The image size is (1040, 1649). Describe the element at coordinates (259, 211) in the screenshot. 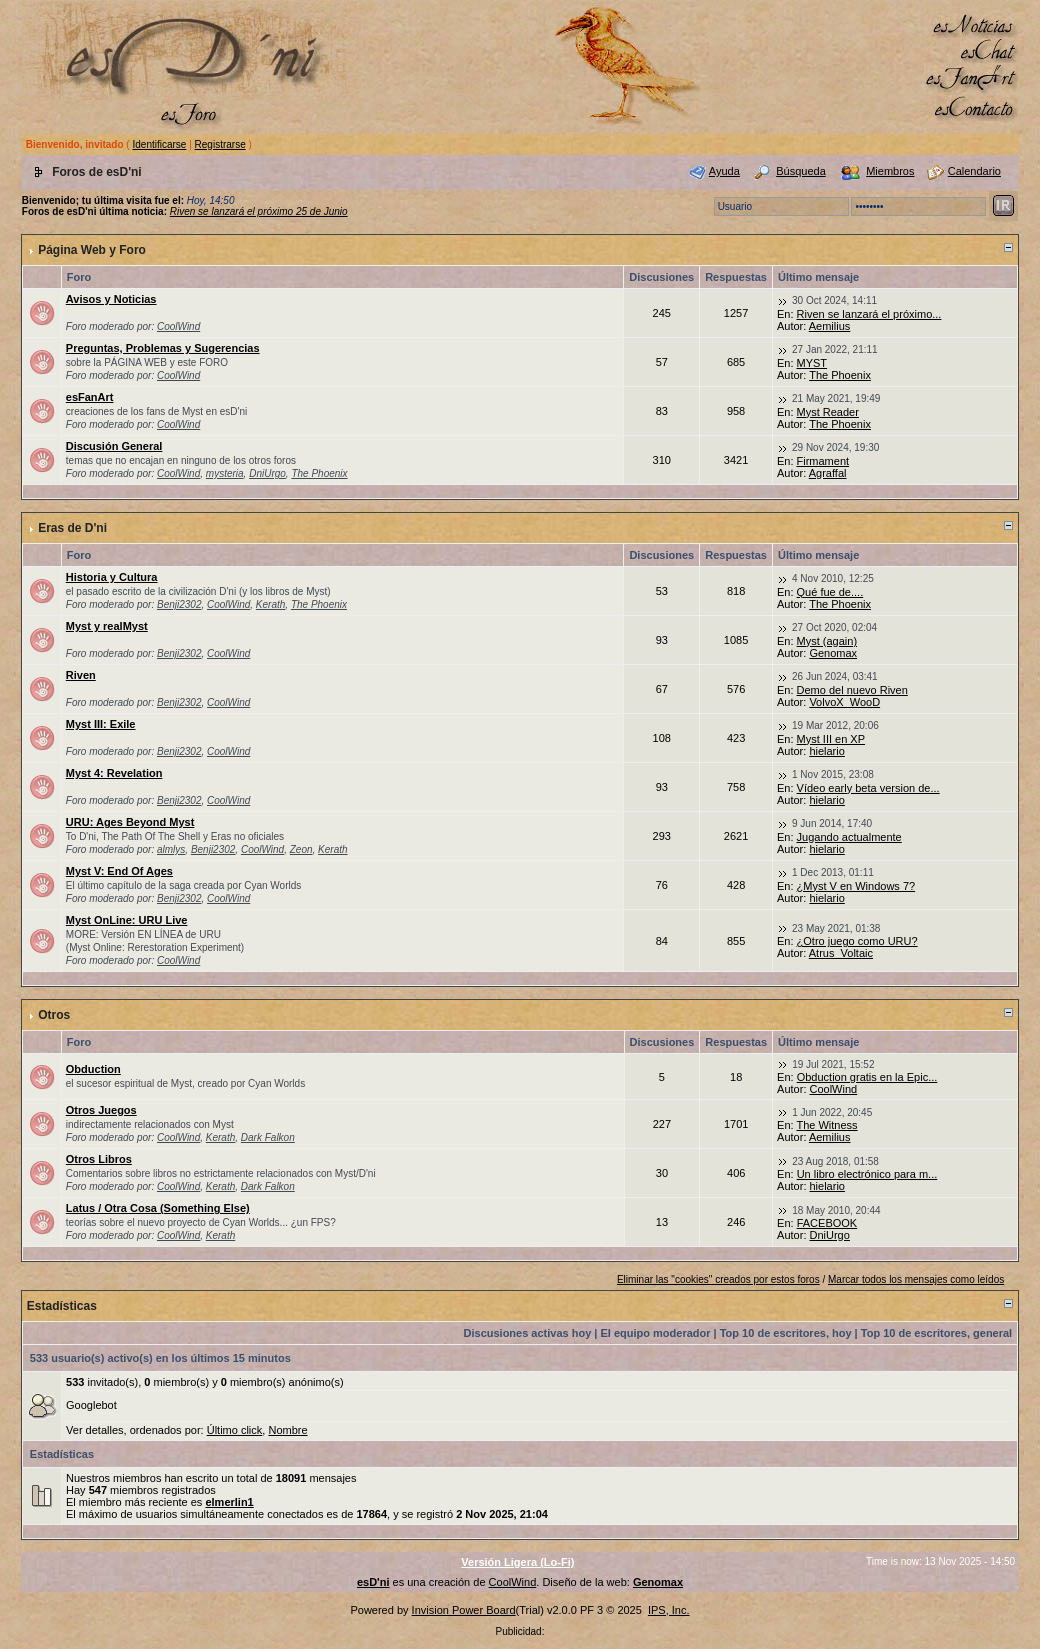

I see `Riven se lanzará el próximo 25 de Junio` at that location.